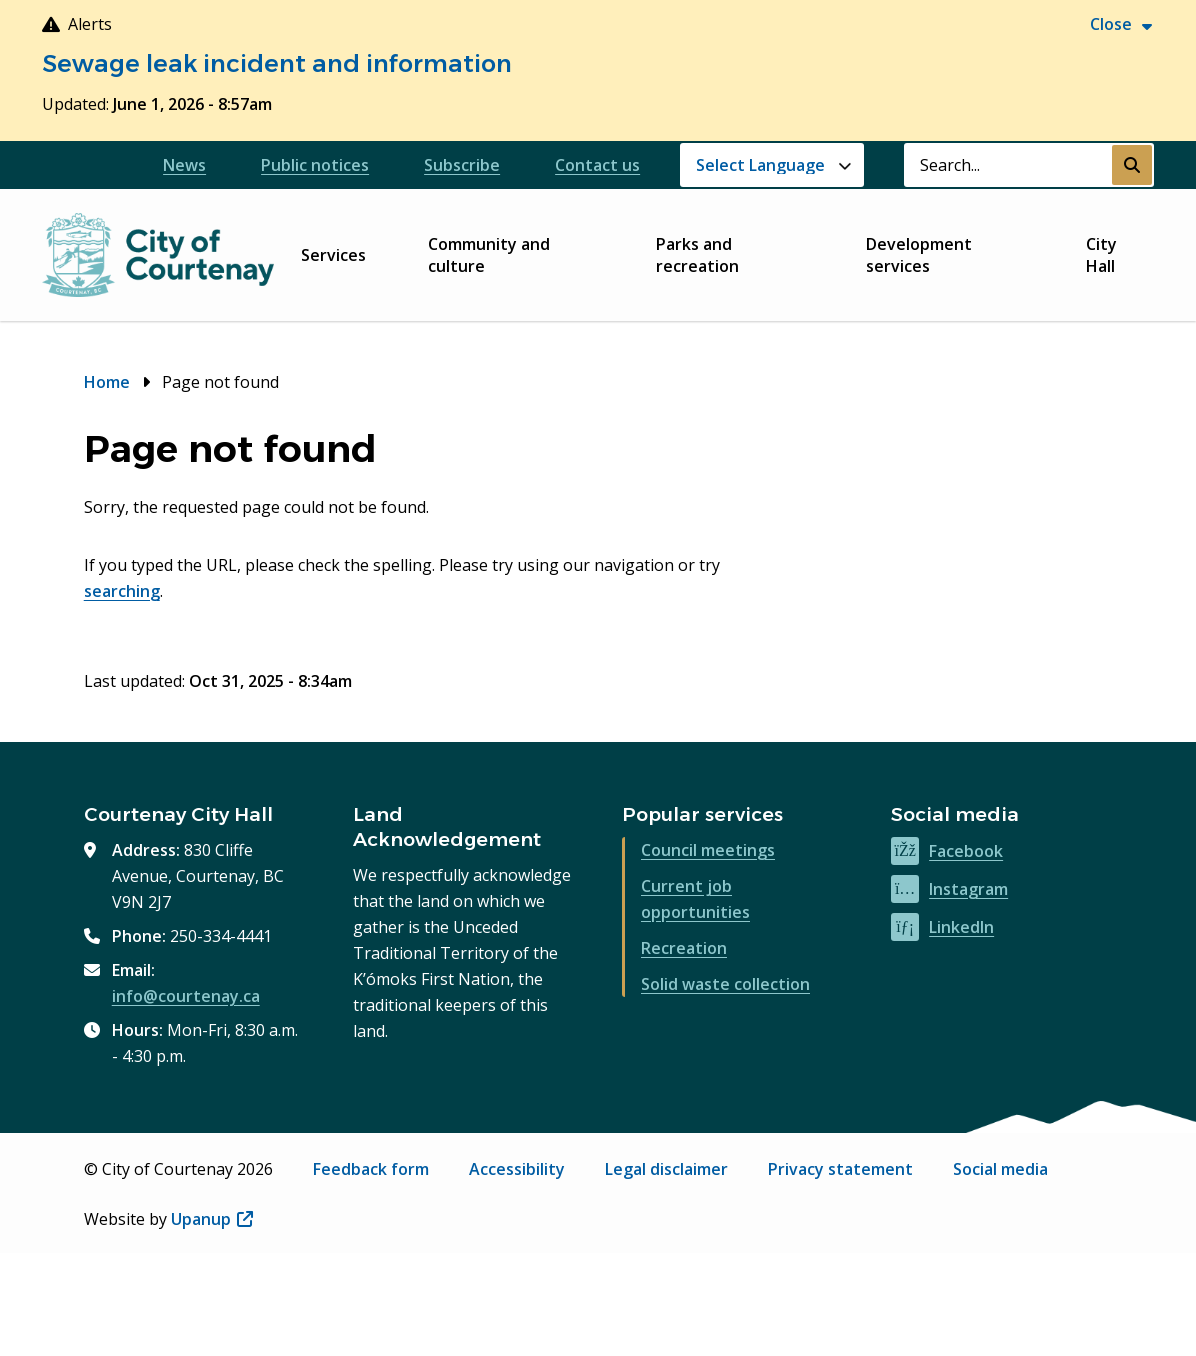 This screenshot has height=1356, width=1196. Describe the element at coordinates (184, 165) in the screenshot. I see `News` at that location.